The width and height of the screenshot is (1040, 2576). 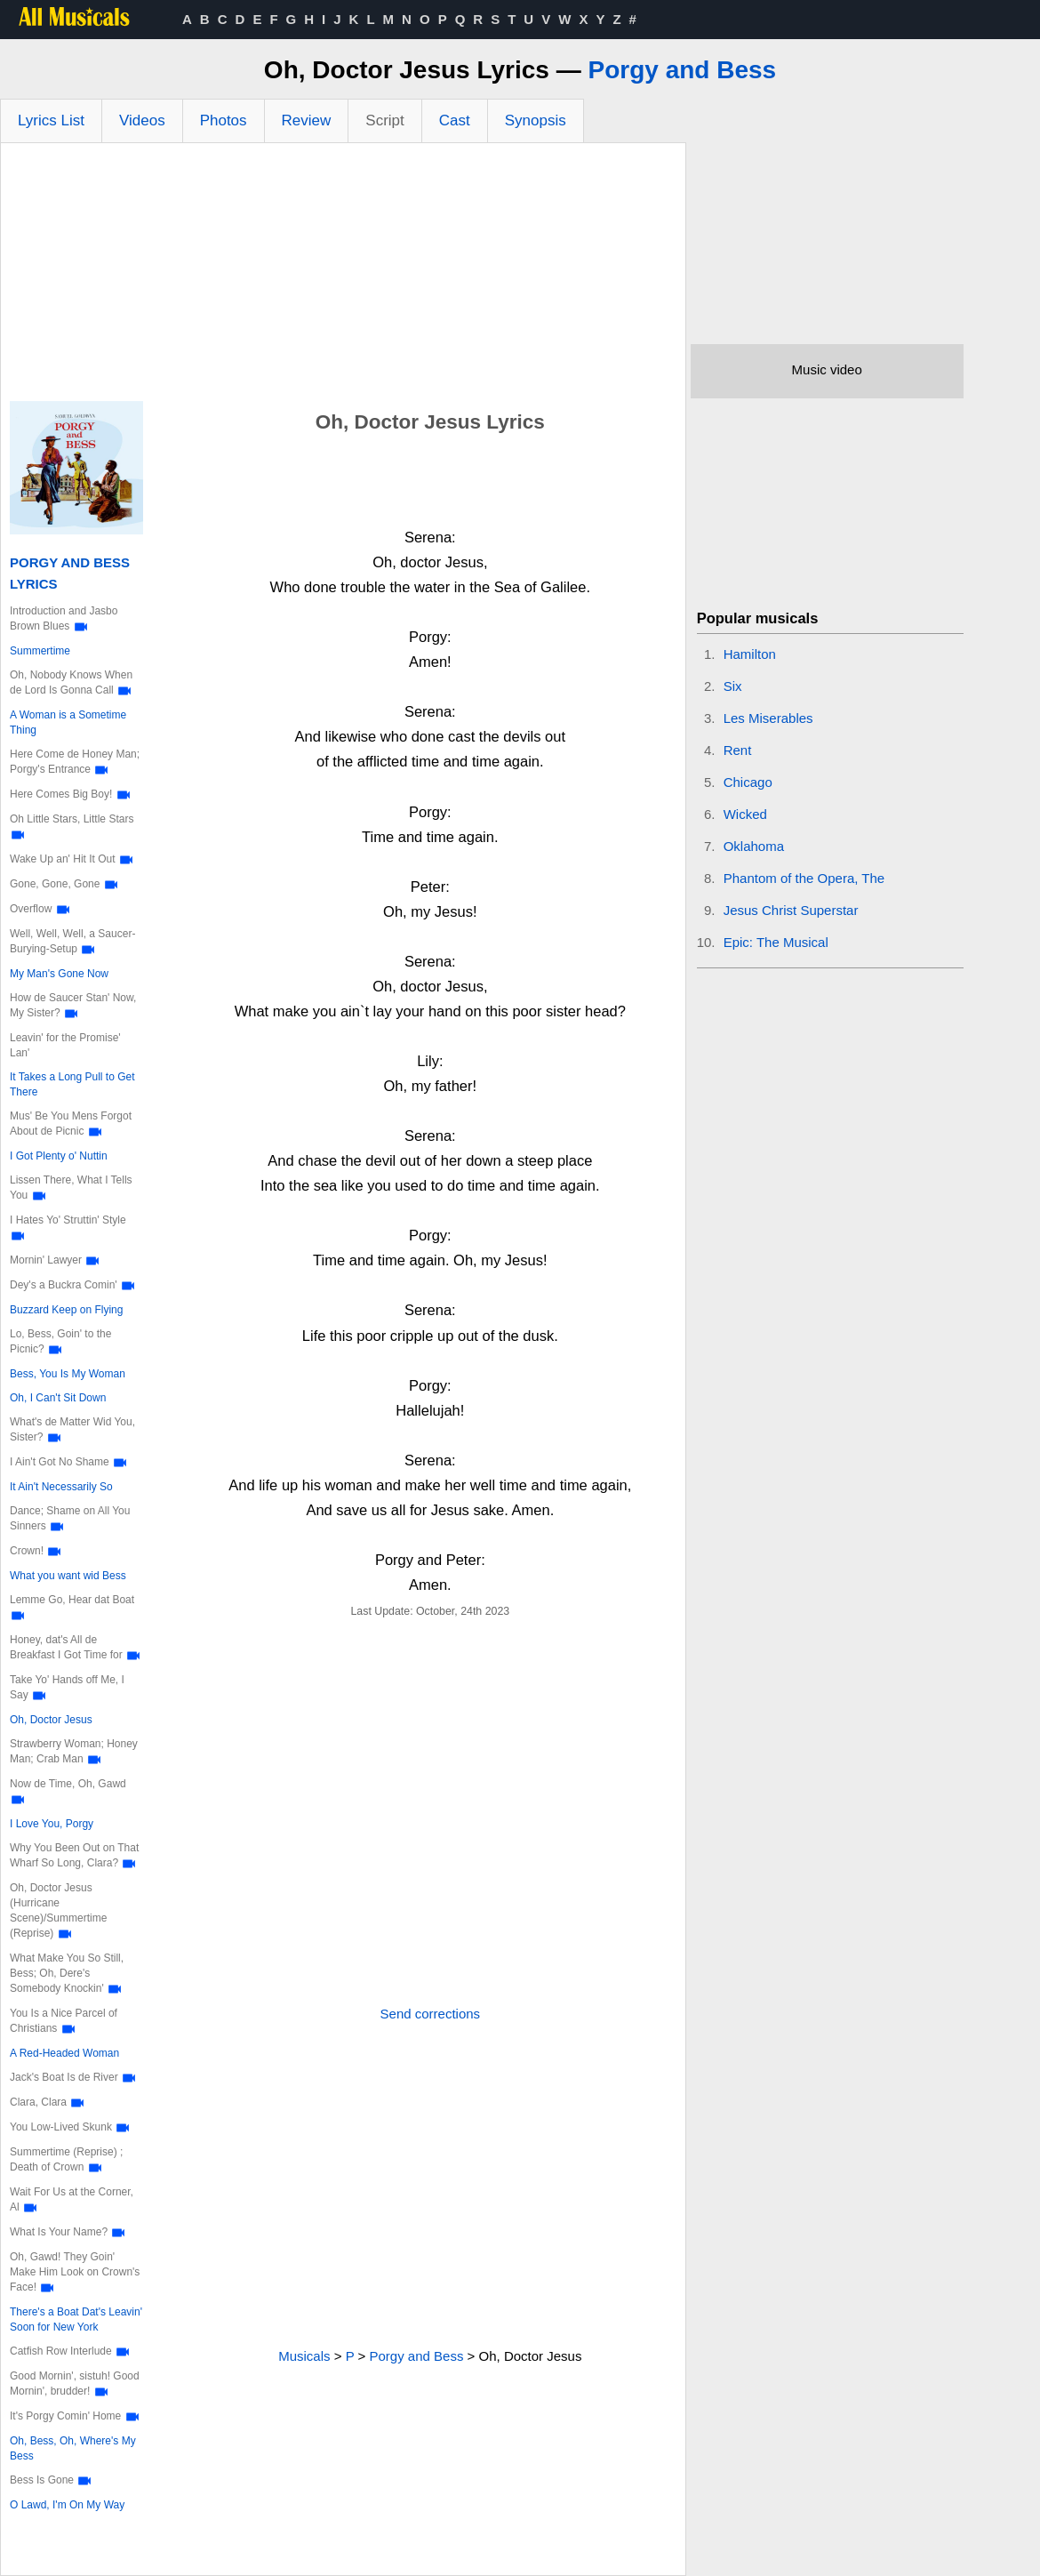 What do you see at coordinates (66, 1310) in the screenshot?
I see `Buzzard Keep on Flying` at bounding box center [66, 1310].